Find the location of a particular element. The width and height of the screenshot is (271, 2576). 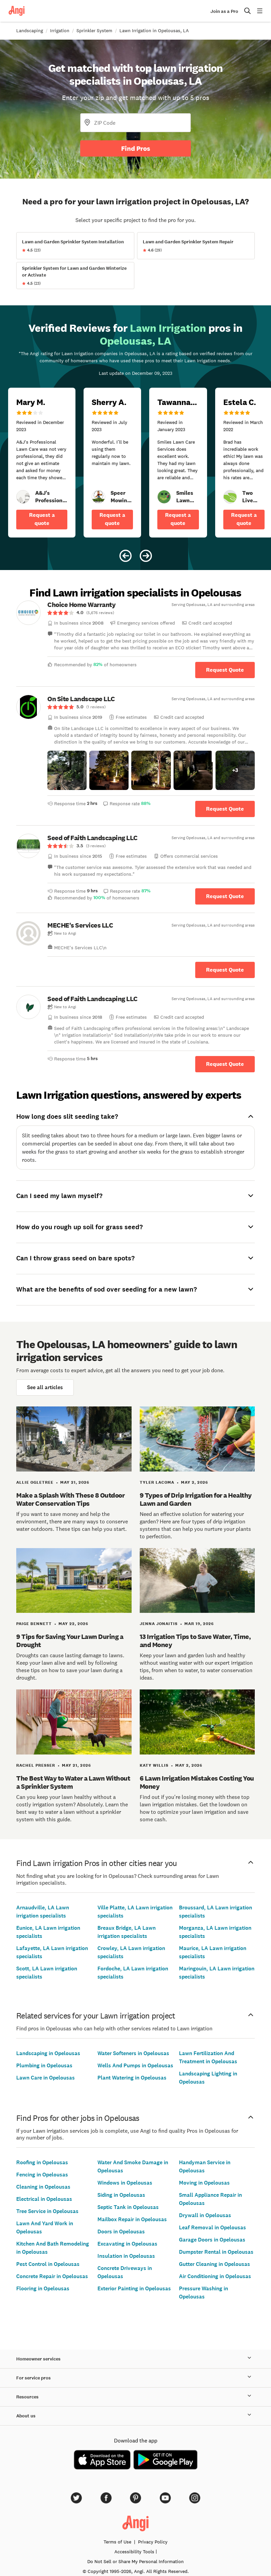

Request a quote is located at coordinates (42, 519).